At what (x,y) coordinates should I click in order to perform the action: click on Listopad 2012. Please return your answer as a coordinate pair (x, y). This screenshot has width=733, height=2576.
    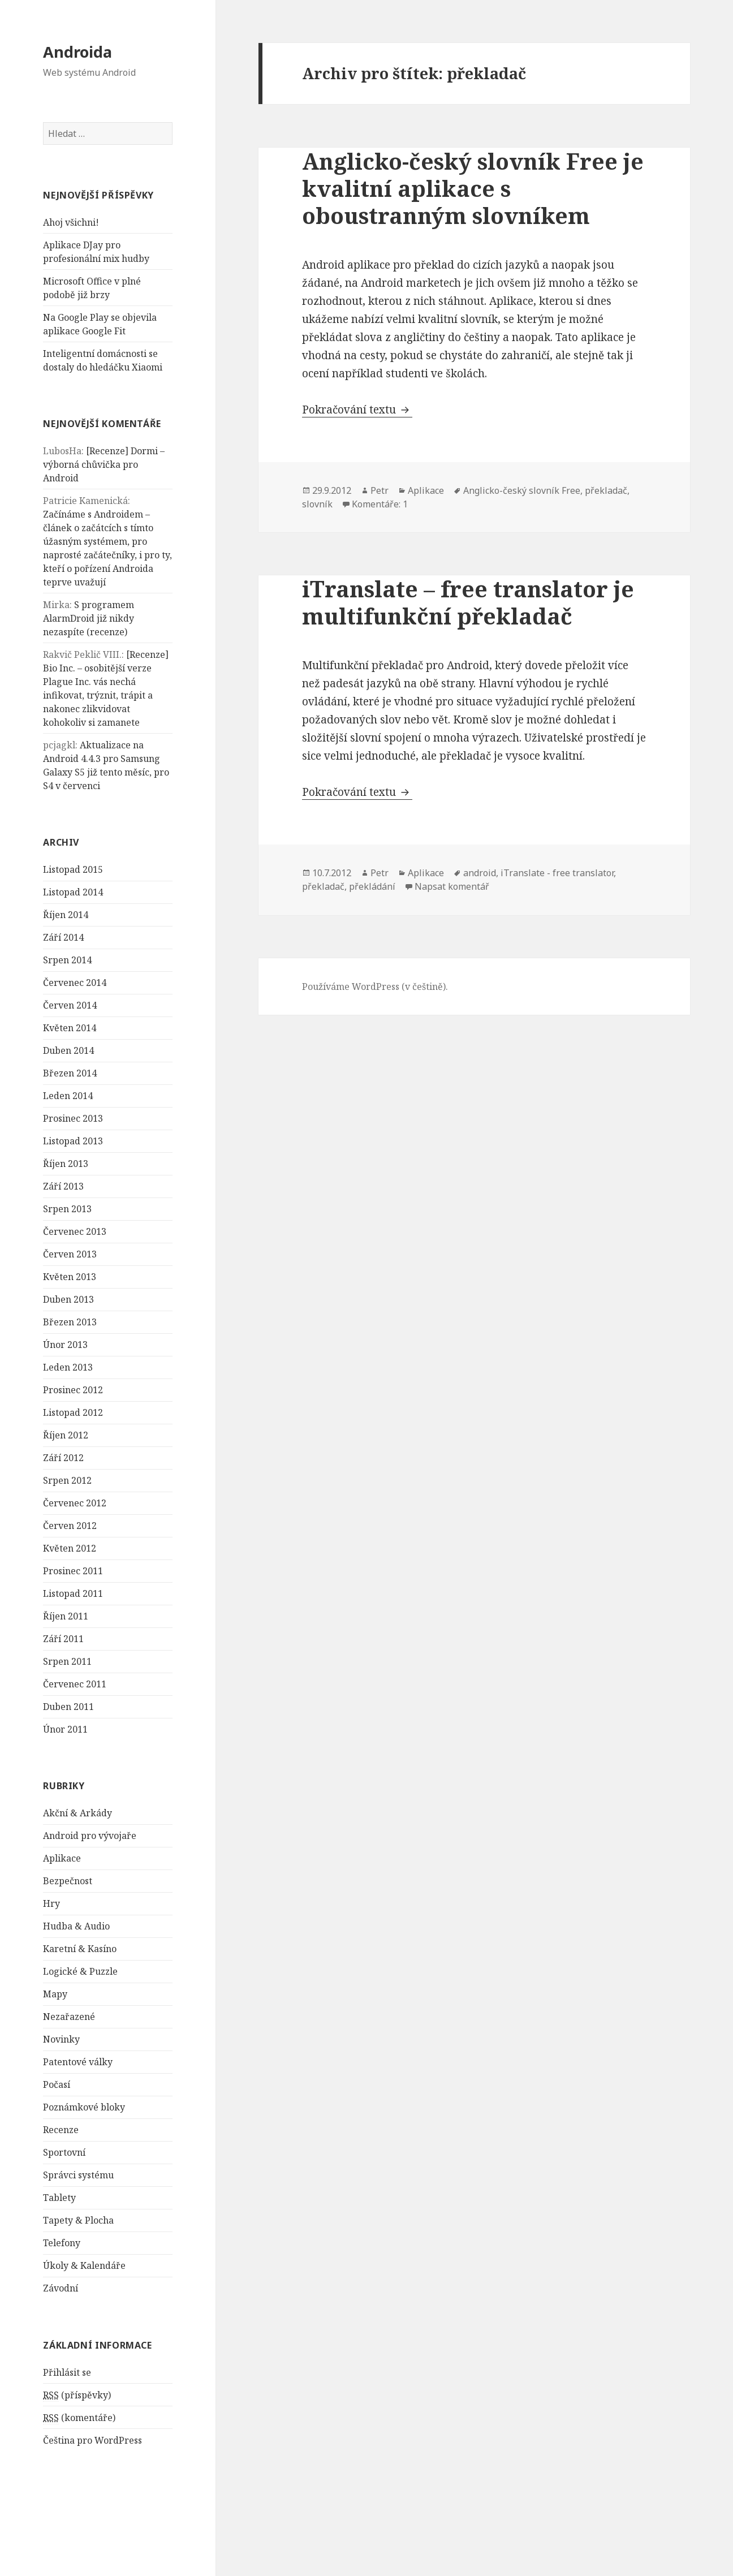
    Looking at the image, I should click on (73, 1412).